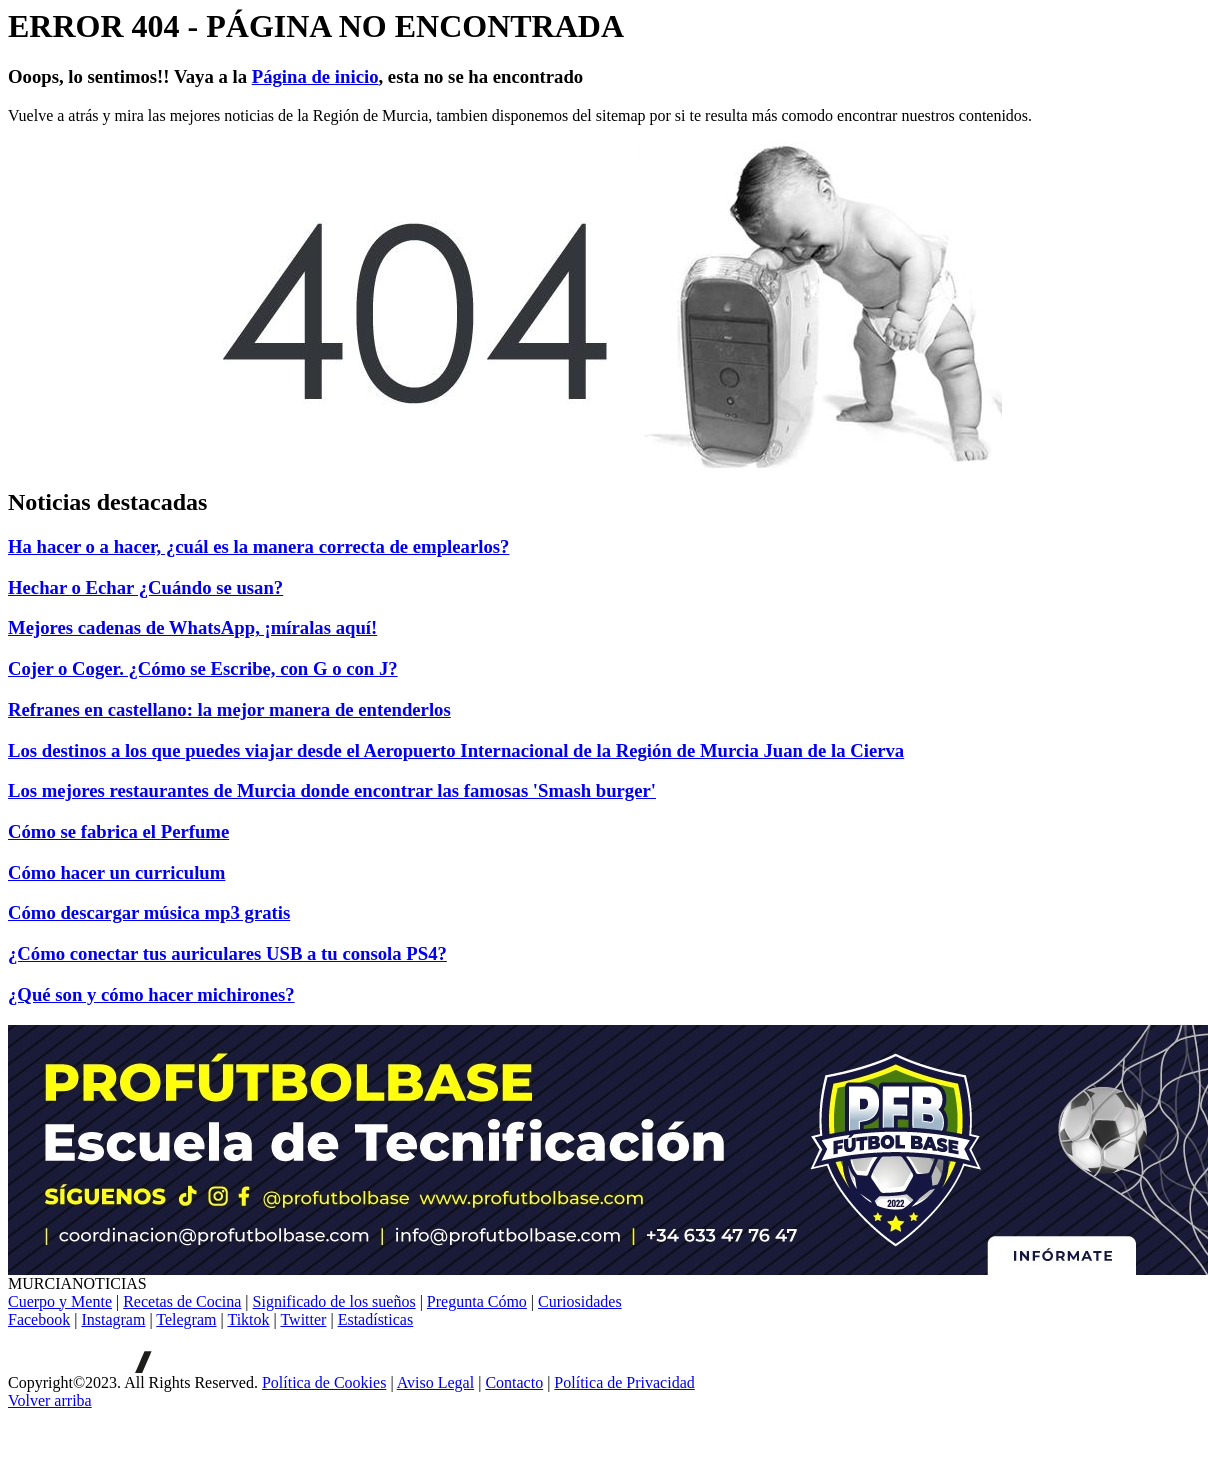 This screenshot has width=1208, height=1458. I want to click on Página de inicio, so click(315, 76).